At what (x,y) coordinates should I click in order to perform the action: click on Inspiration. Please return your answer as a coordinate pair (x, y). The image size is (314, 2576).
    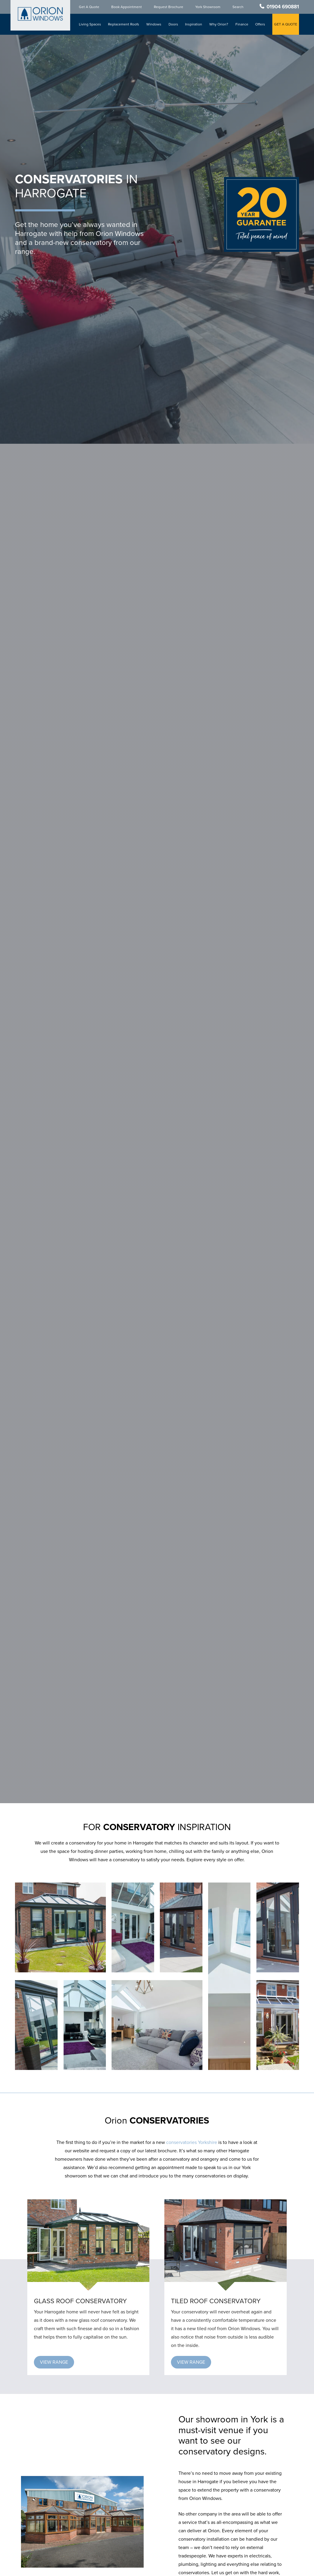
    Looking at the image, I should click on (194, 24).